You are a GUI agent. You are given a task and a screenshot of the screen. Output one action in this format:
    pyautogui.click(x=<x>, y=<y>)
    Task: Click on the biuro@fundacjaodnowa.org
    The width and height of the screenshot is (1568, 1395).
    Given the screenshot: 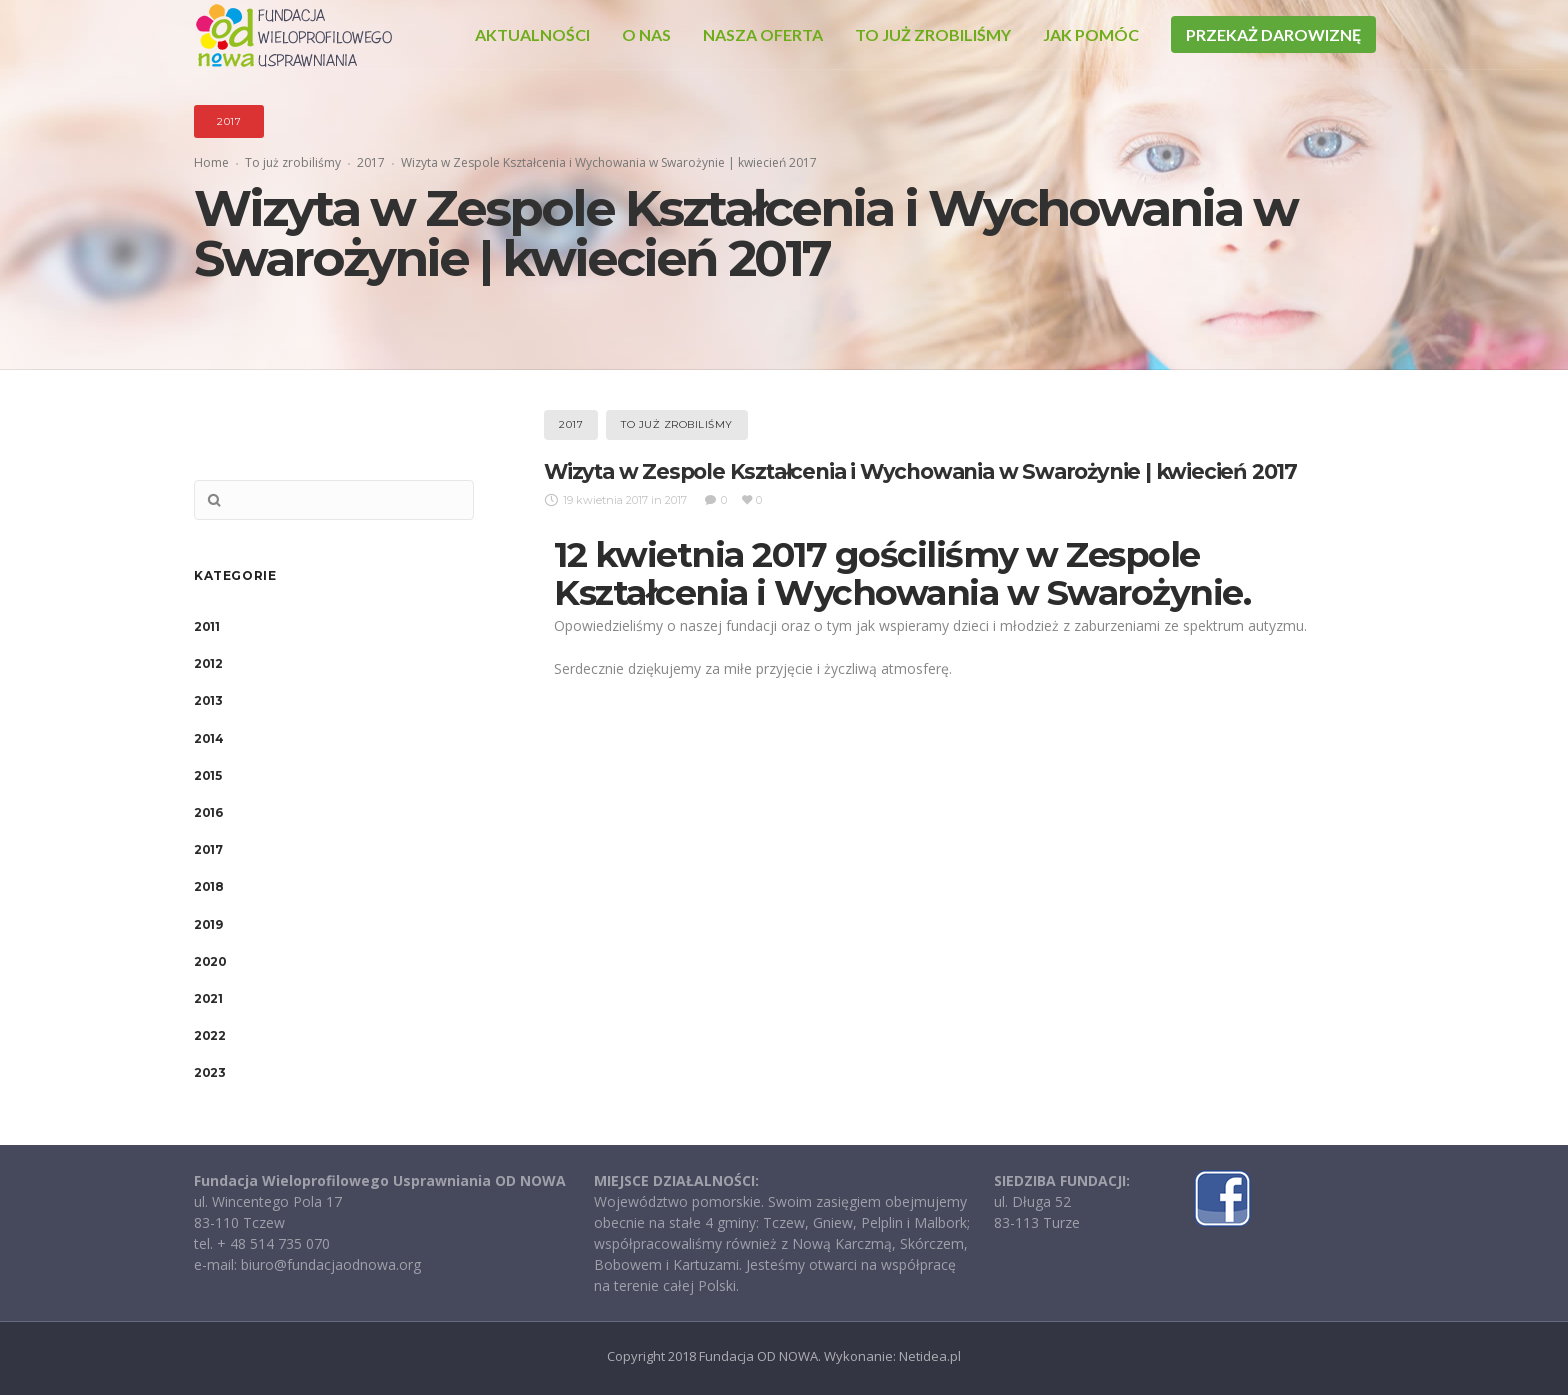 What is the action you would take?
    pyautogui.click(x=331, y=1264)
    